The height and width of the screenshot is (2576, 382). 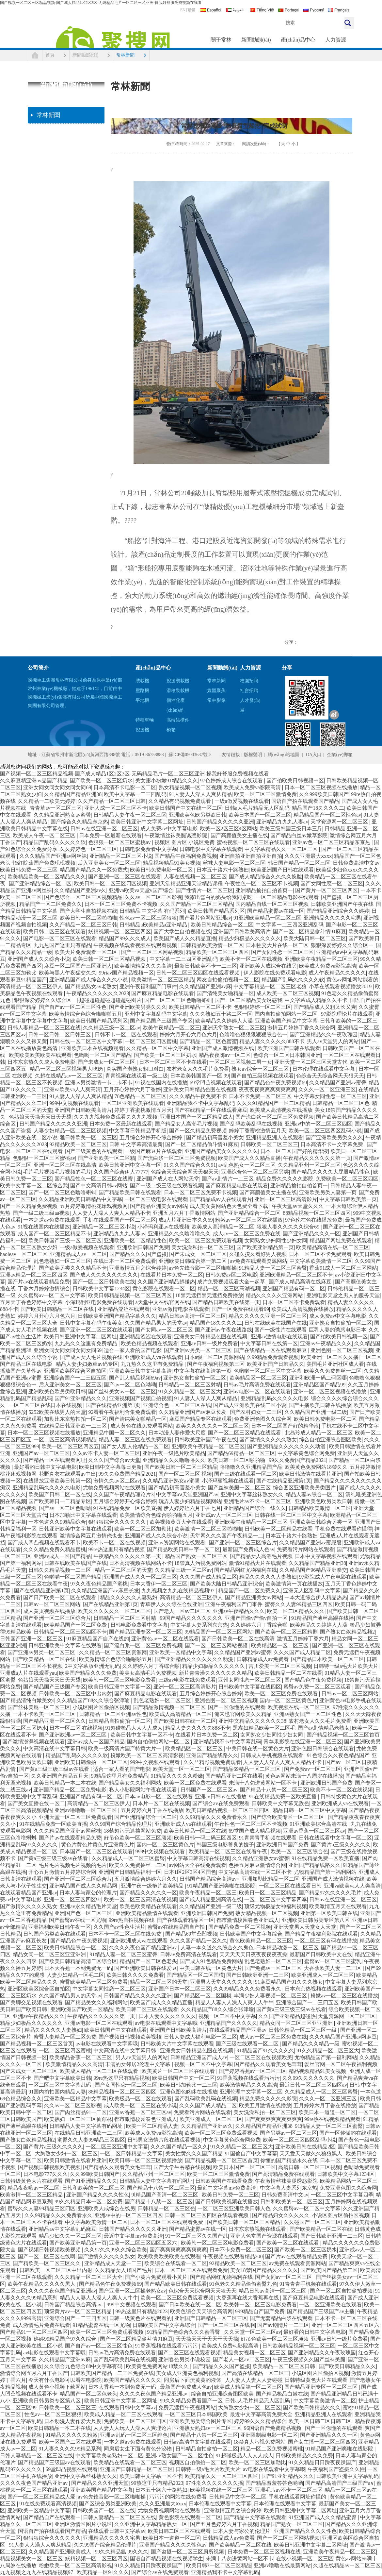 What do you see at coordinates (182, 1611) in the screenshot?
I see `国产老人一区av二区三区` at bounding box center [182, 1611].